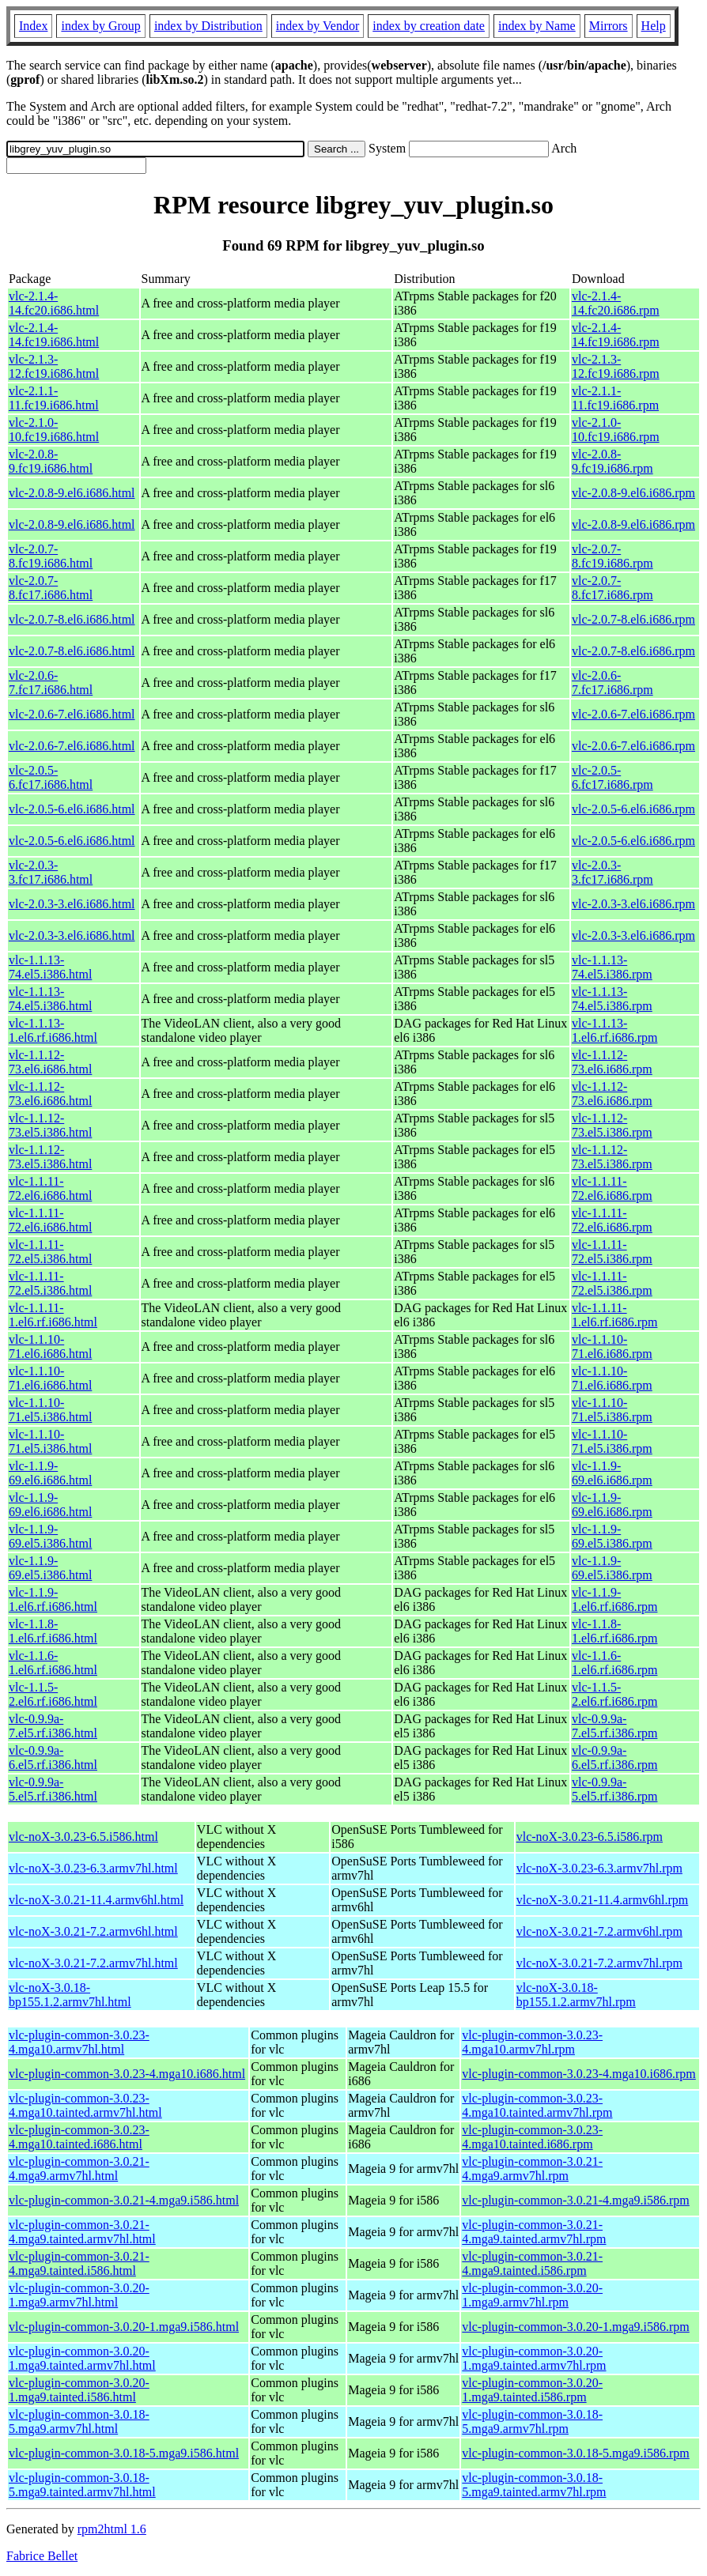 The height and width of the screenshot is (2576, 707). I want to click on vlc-1.1.5-2.el6.rf.i686.rpm, so click(614, 1694).